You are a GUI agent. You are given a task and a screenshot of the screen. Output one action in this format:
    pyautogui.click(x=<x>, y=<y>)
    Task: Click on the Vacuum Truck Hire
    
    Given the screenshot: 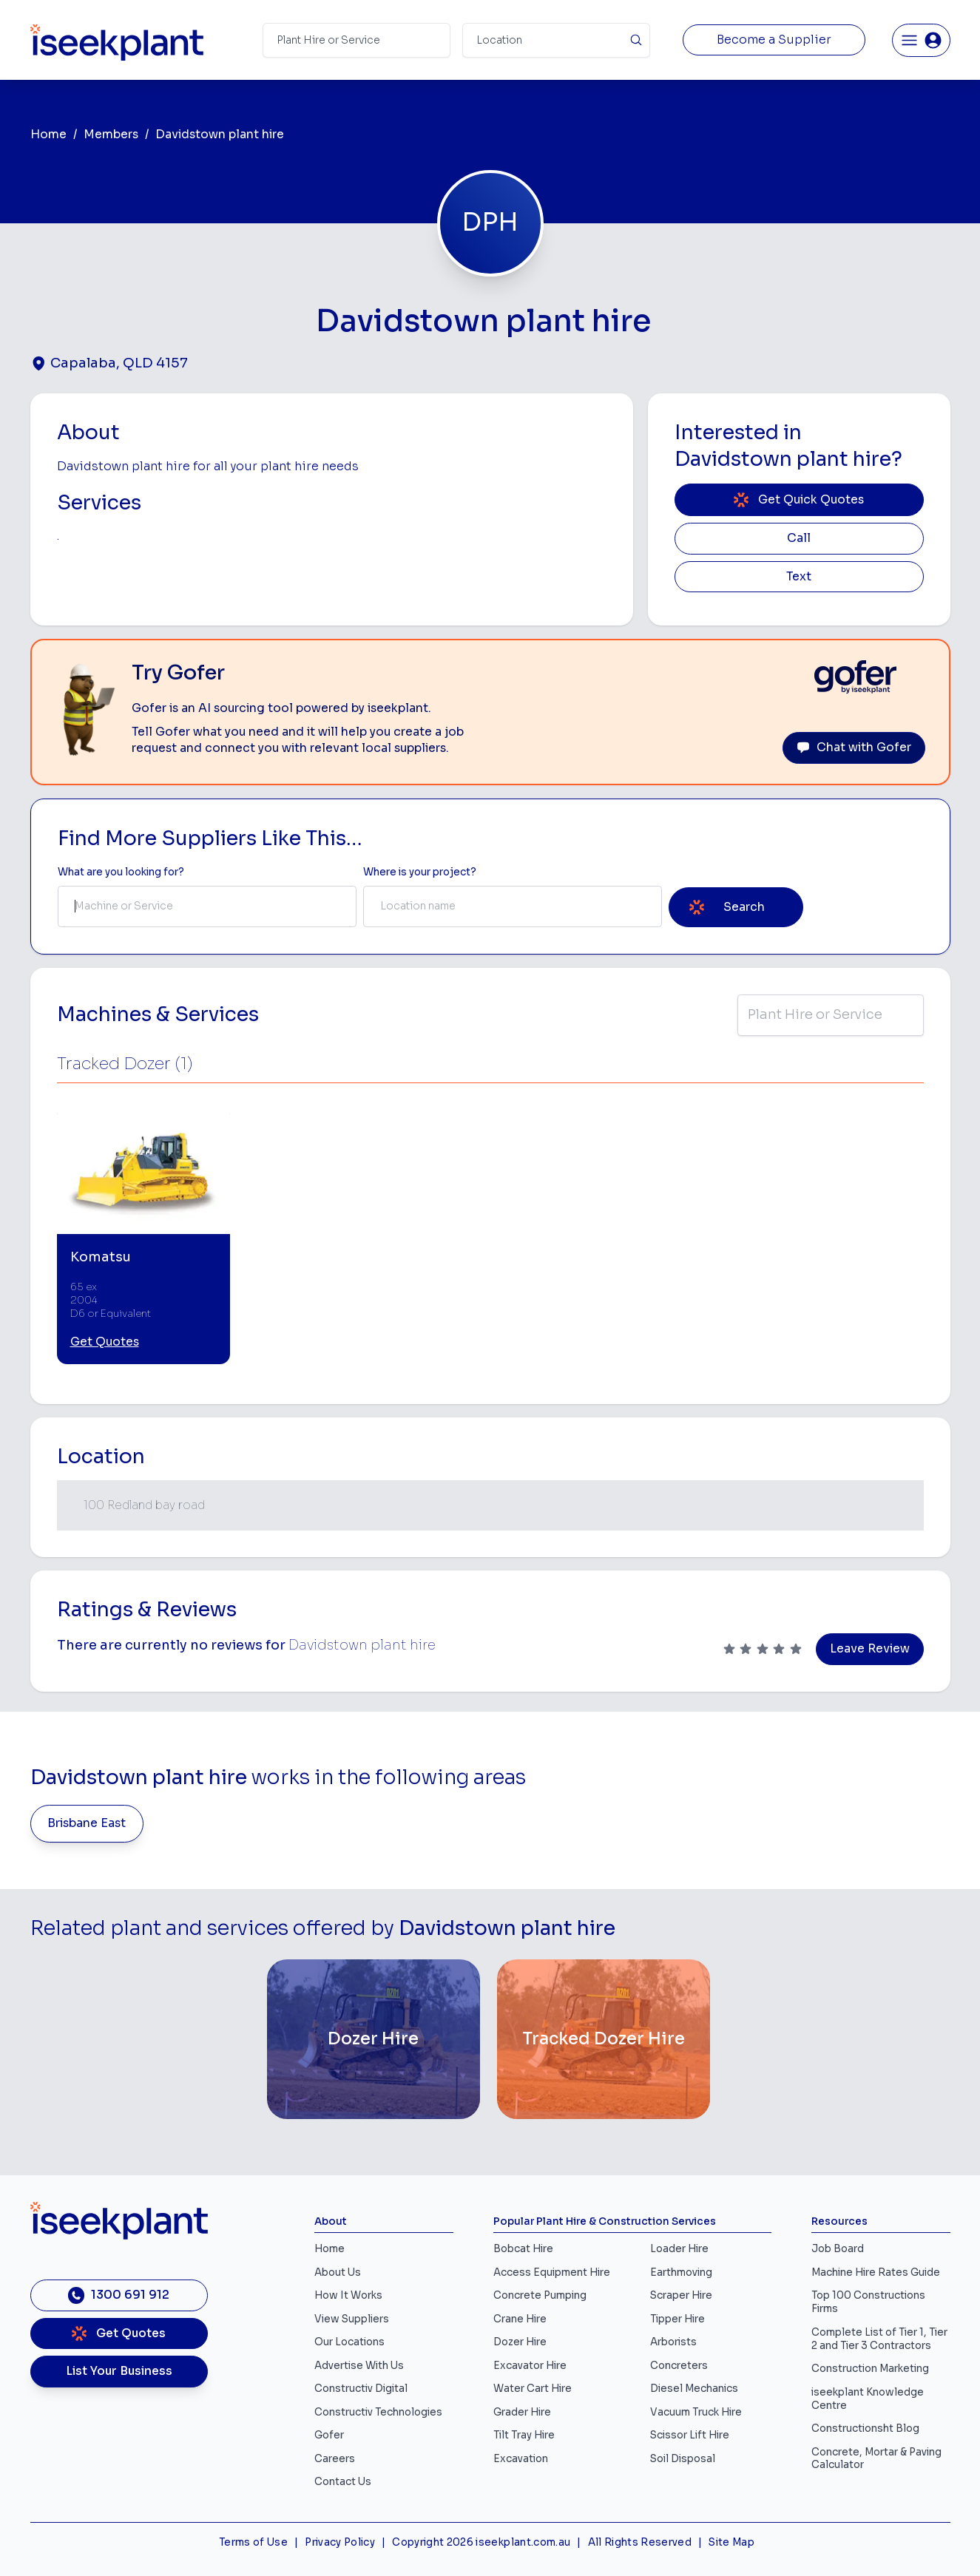 What is the action you would take?
    pyautogui.click(x=696, y=2412)
    